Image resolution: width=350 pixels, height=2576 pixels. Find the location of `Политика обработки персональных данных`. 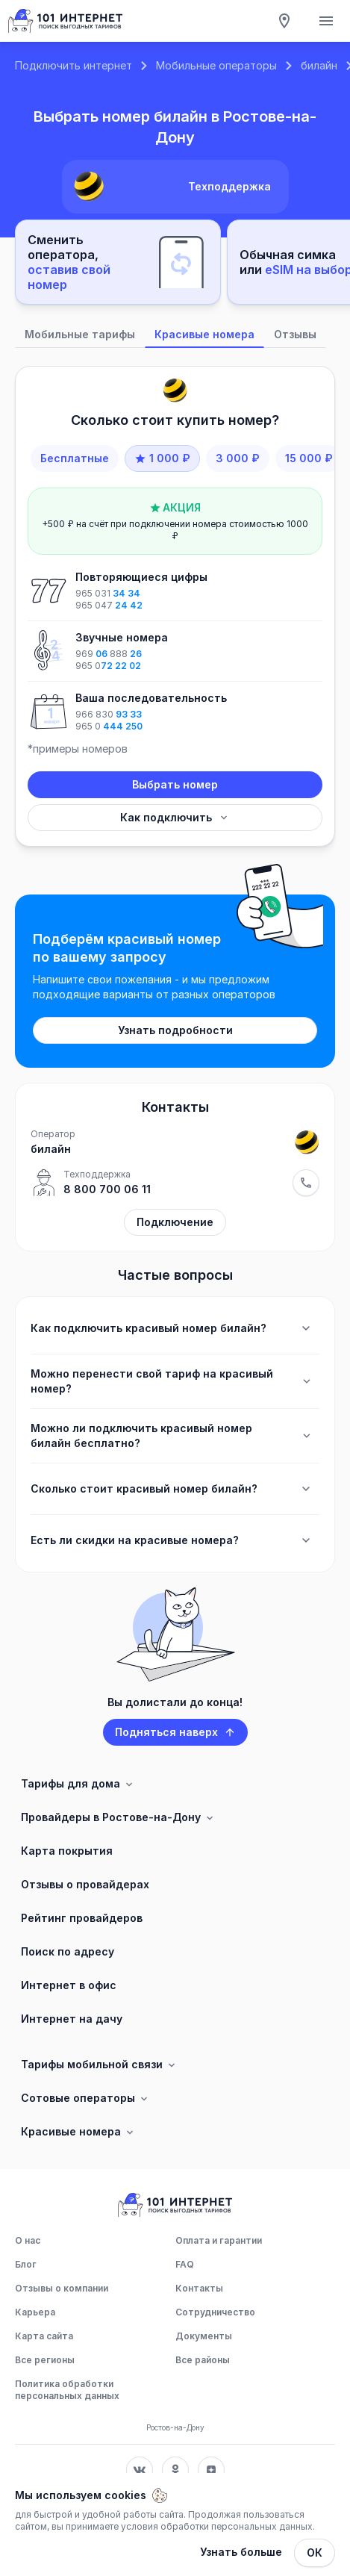

Политика обработки персональных данных is located at coordinates (67, 2389).